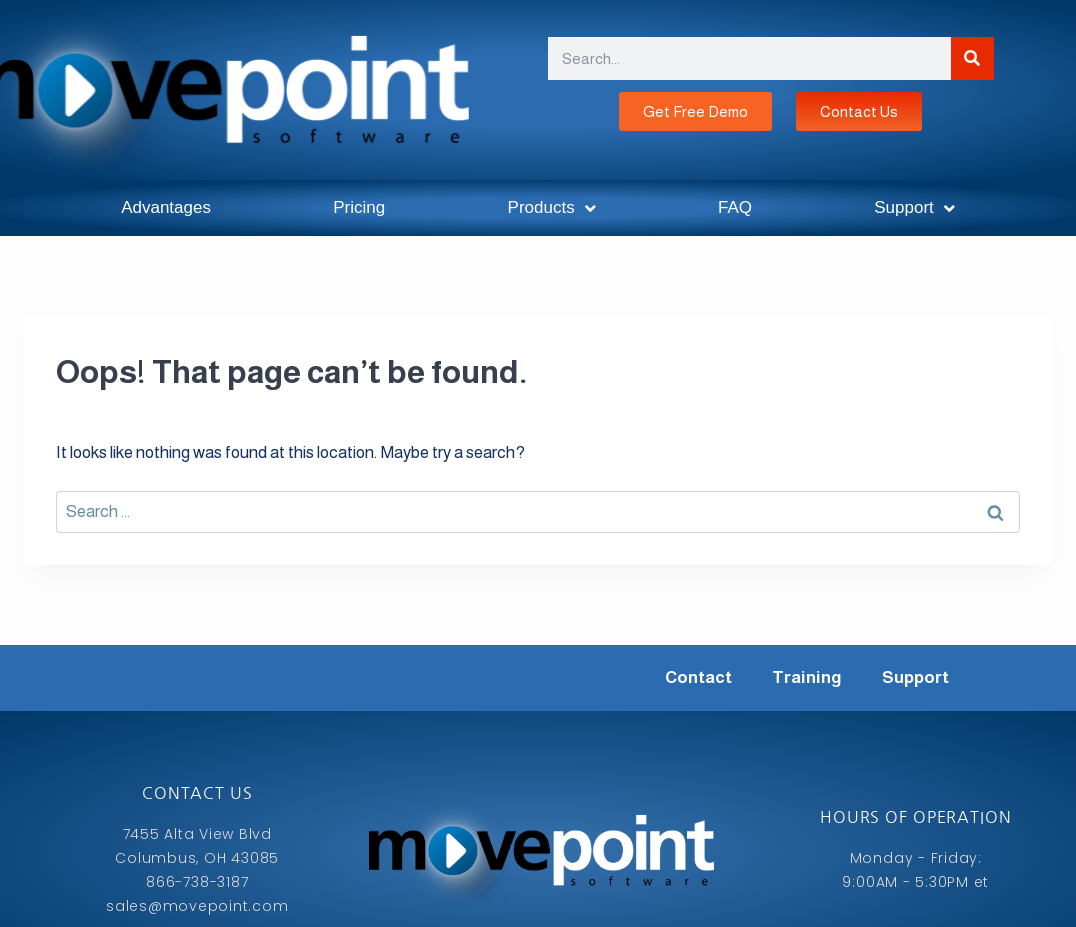  I want to click on Pricing, so click(359, 207).